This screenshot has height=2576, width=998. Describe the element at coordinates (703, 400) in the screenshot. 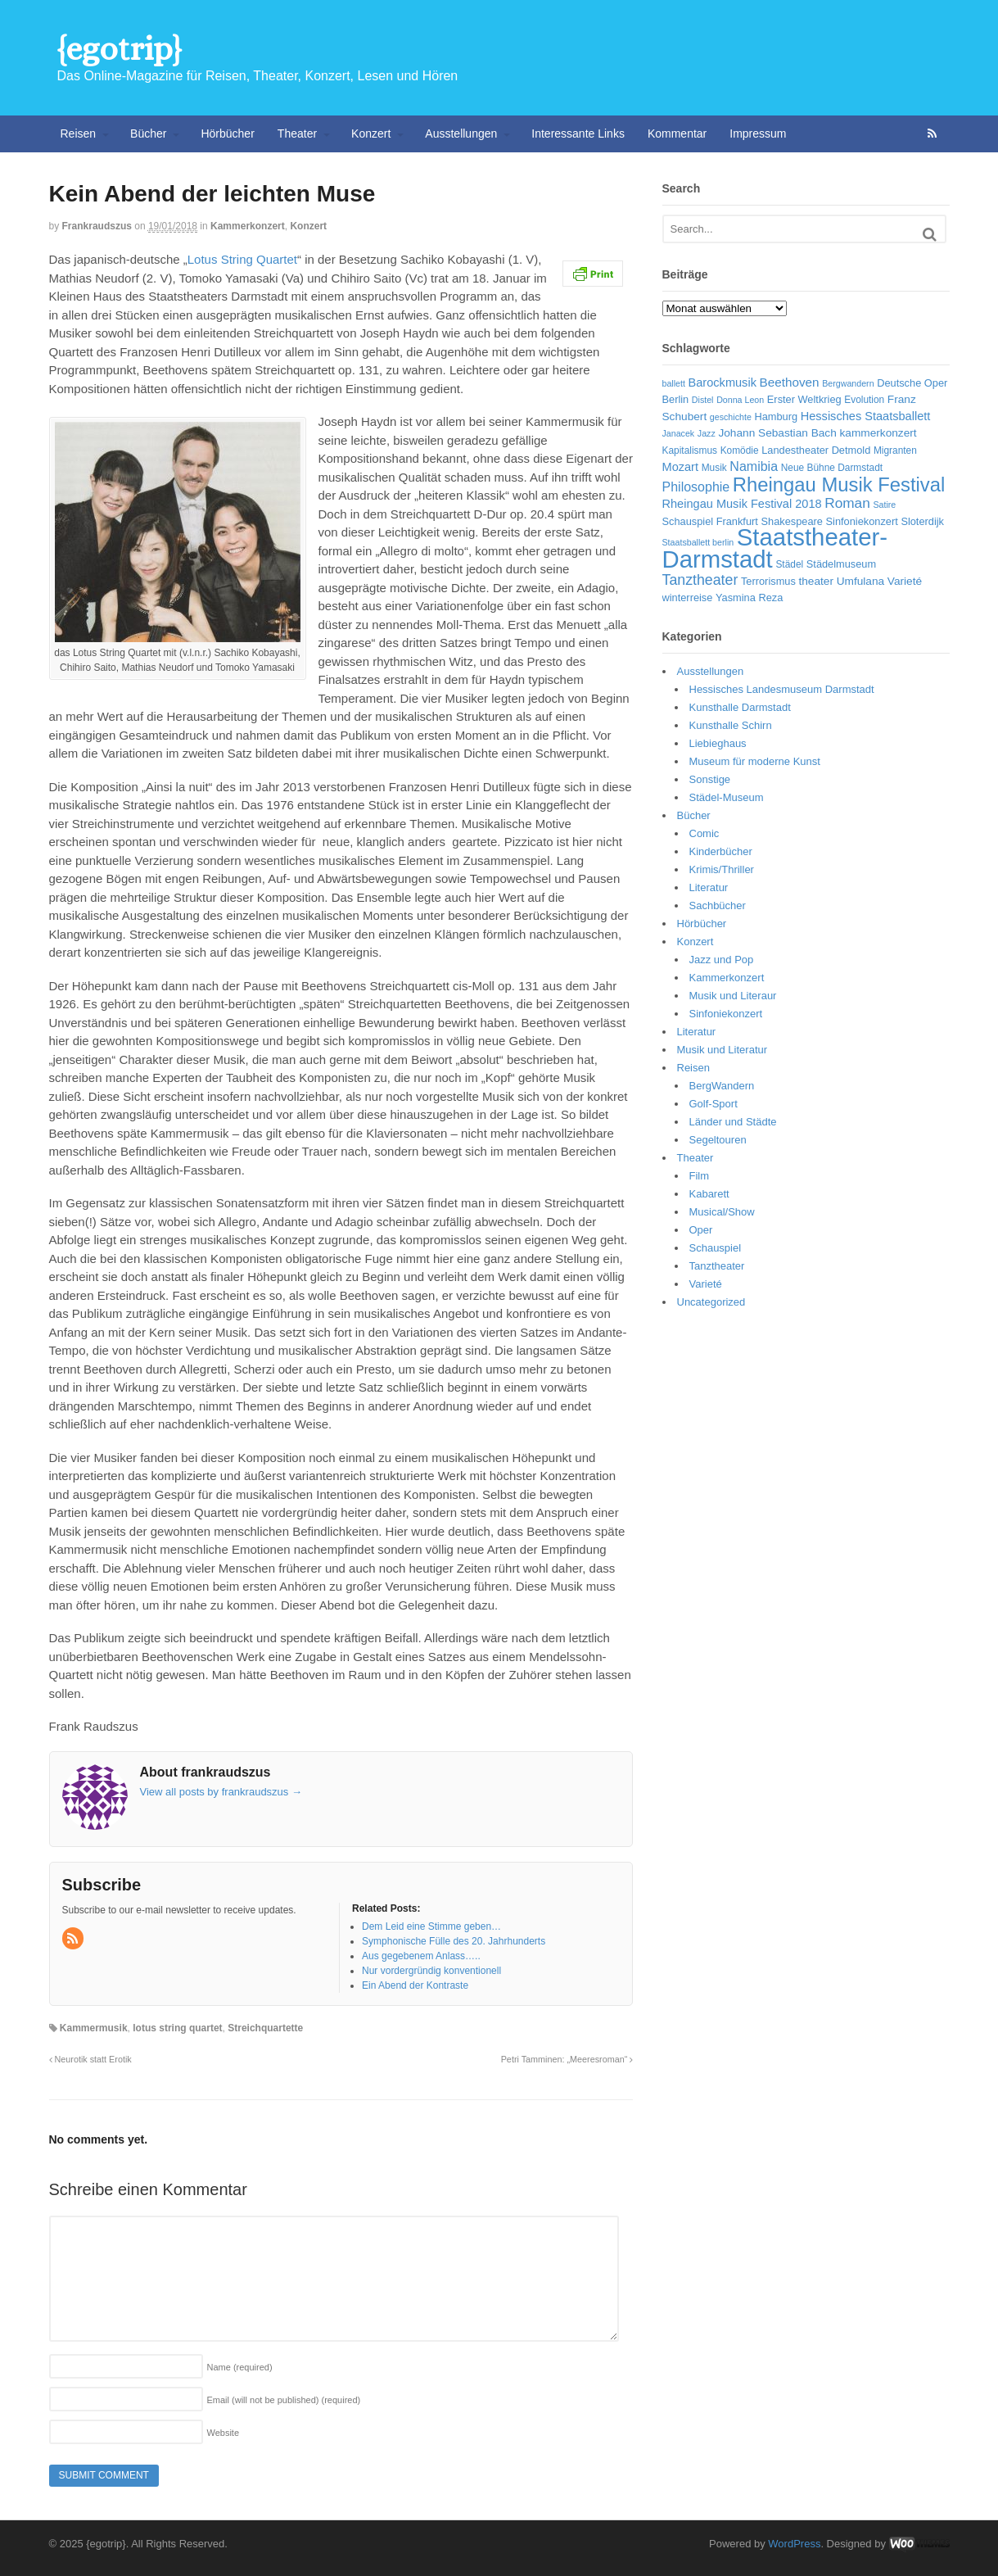

I see `Distel [Distel (5 Einträge)]` at that location.